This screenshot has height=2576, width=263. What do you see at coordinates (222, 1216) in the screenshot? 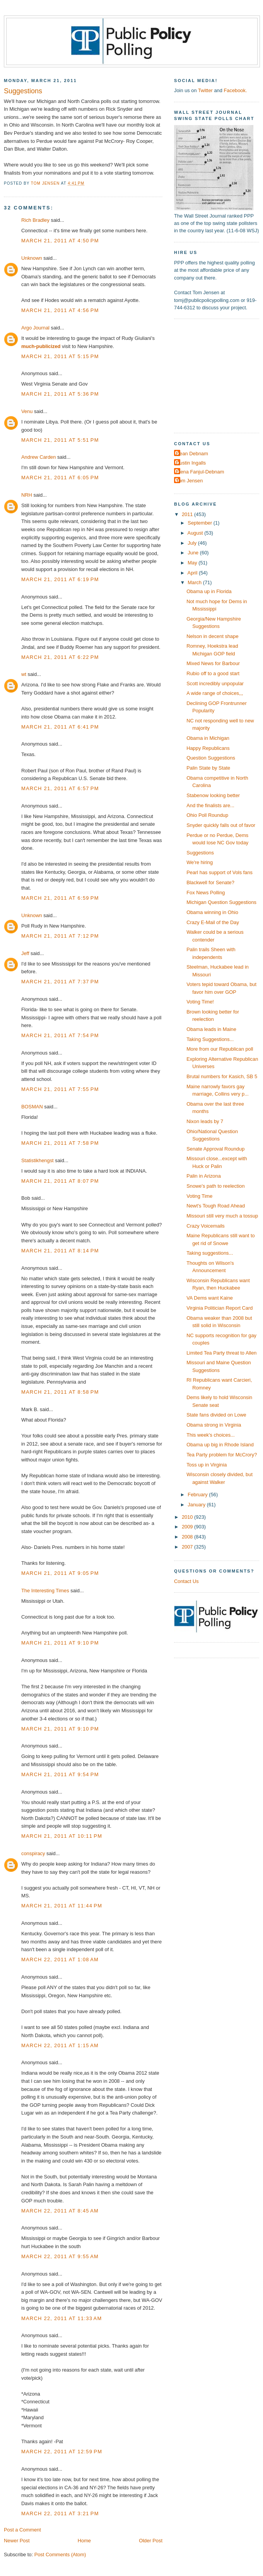
I see `Missouri still very much a tossup` at bounding box center [222, 1216].